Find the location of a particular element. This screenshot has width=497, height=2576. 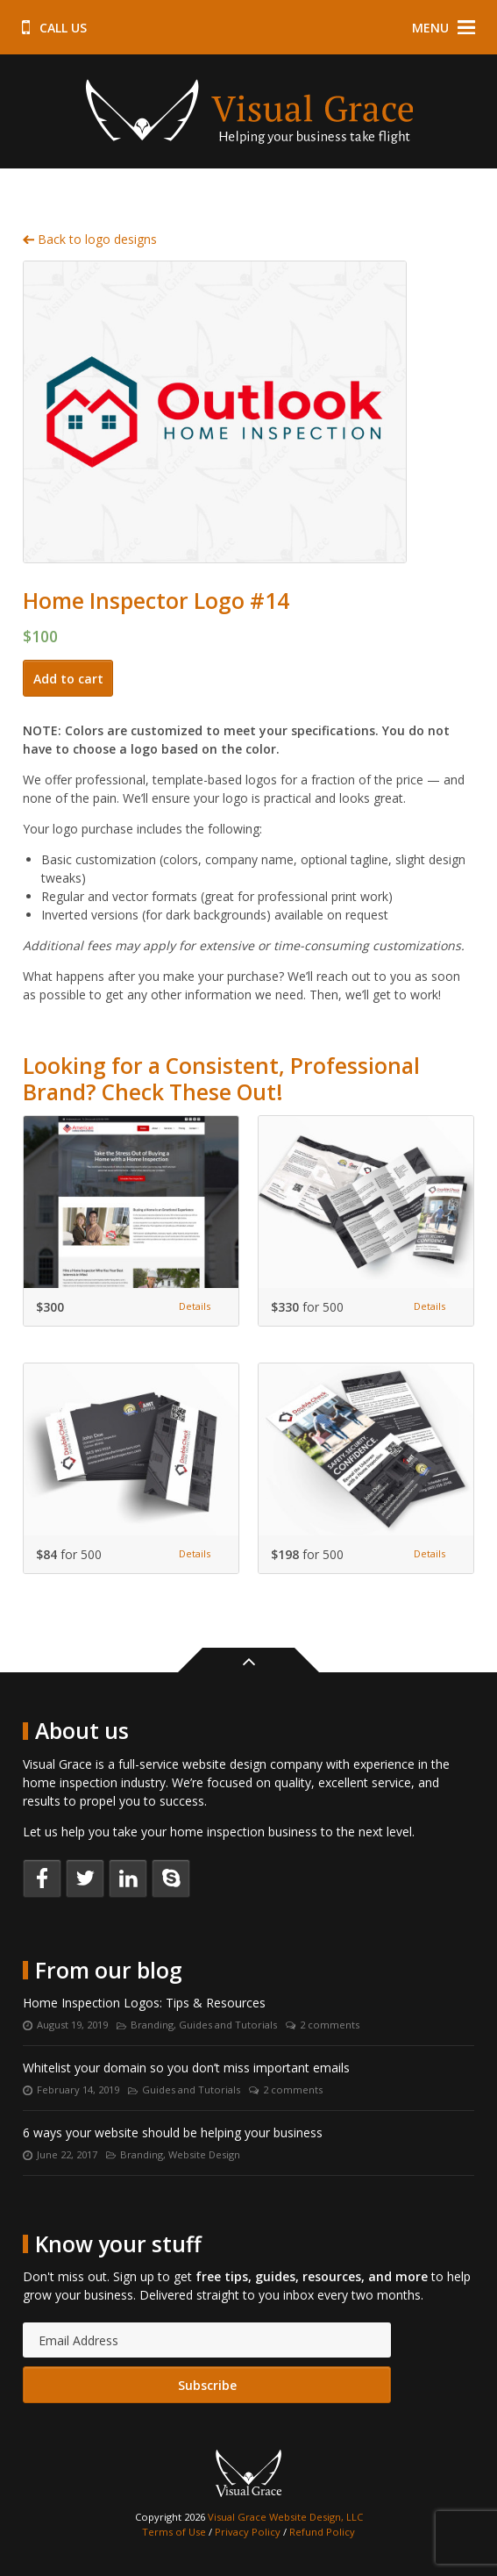

Home Inspection Logos: Tips & Resources is located at coordinates (144, 2002).